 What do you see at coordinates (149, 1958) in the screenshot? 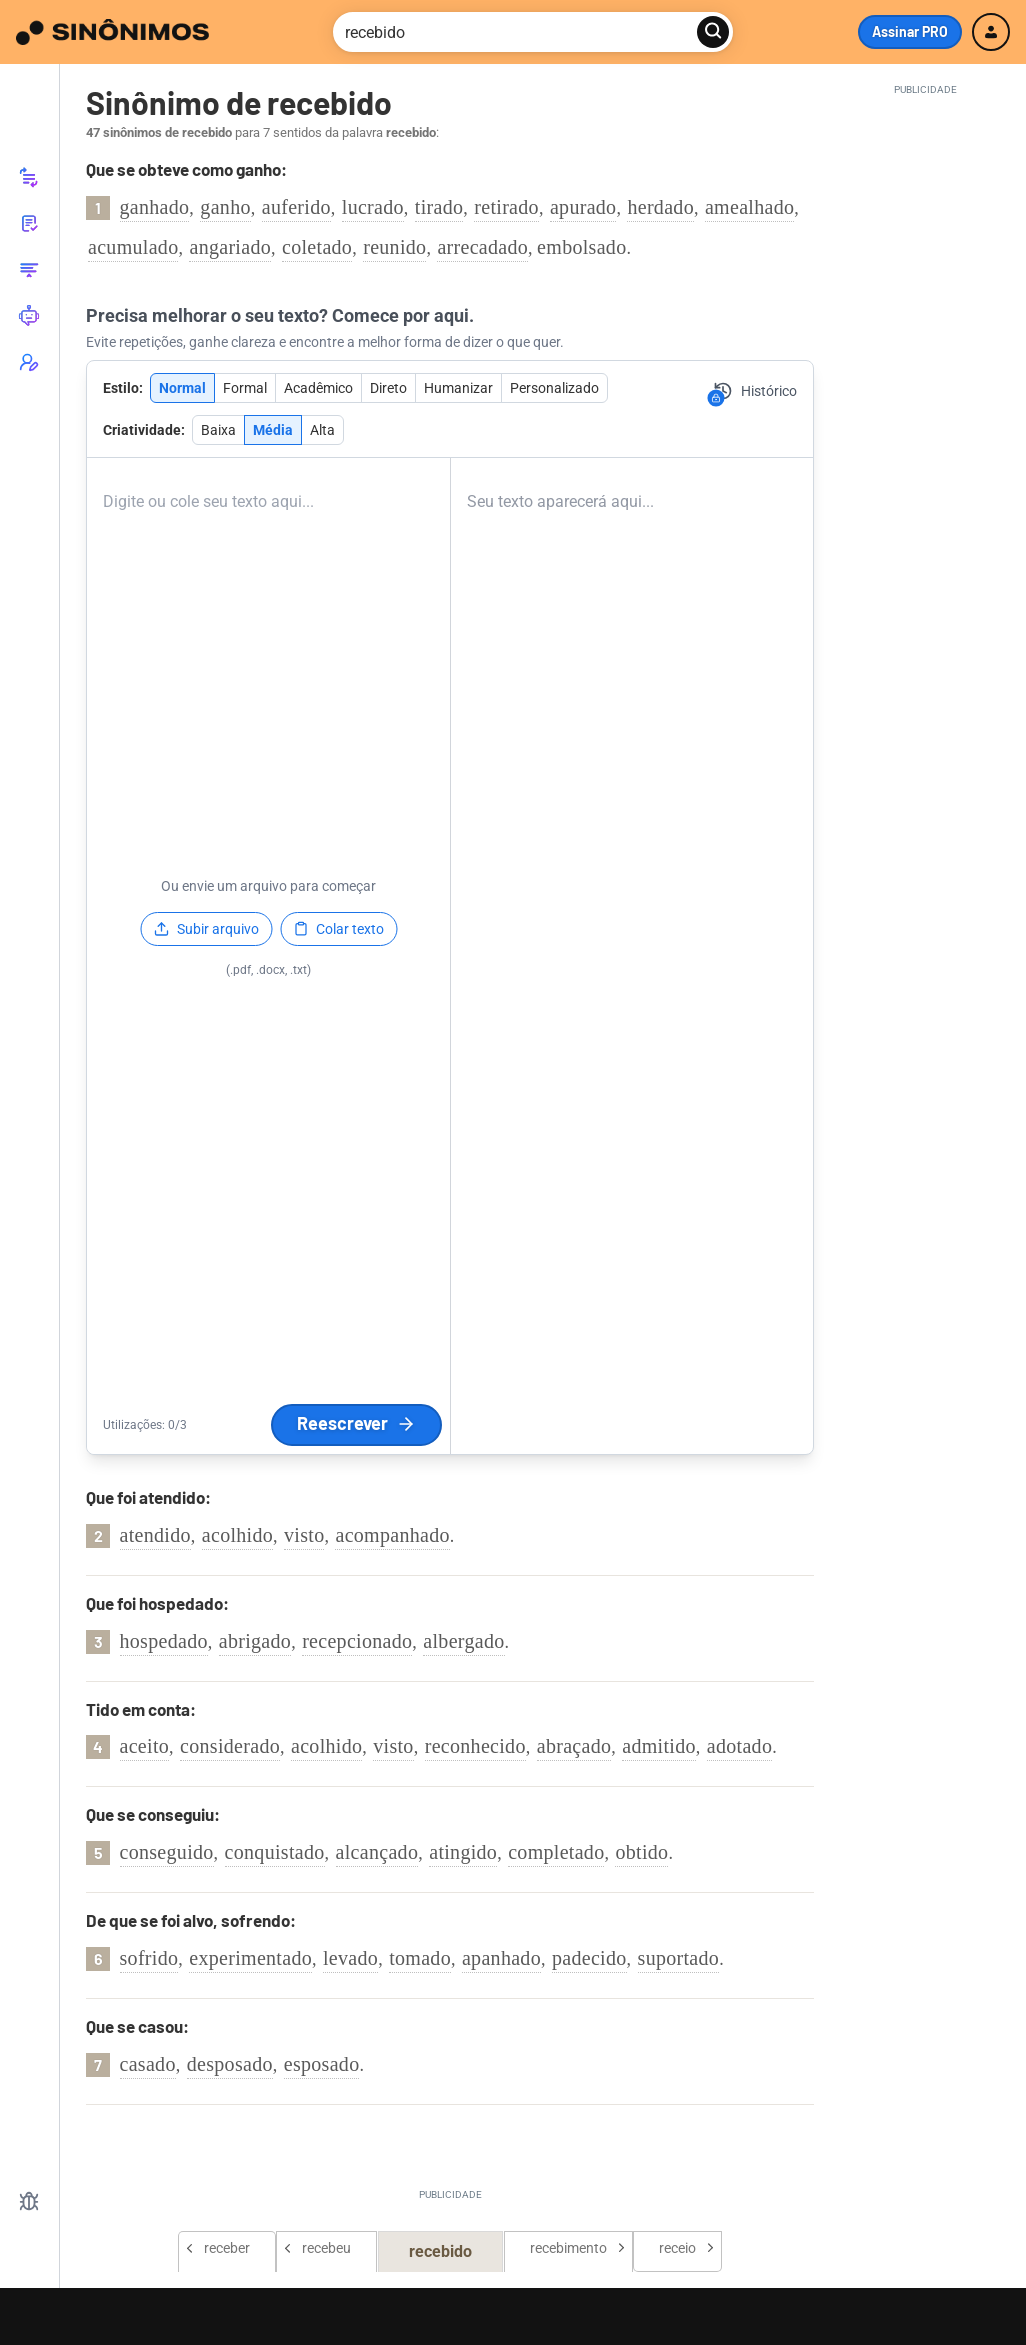
I see `sofrido` at bounding box center [149, 1958].